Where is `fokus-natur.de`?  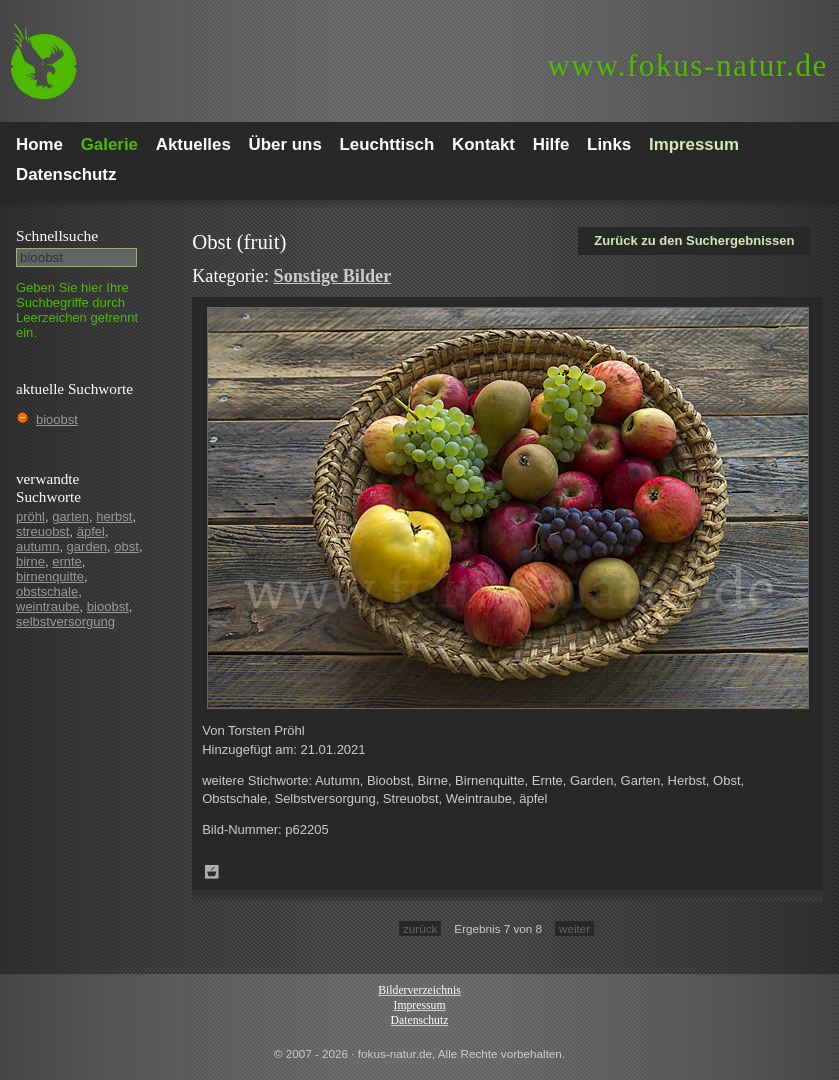
fokus-natur.de is located at coordinates (687, 65).